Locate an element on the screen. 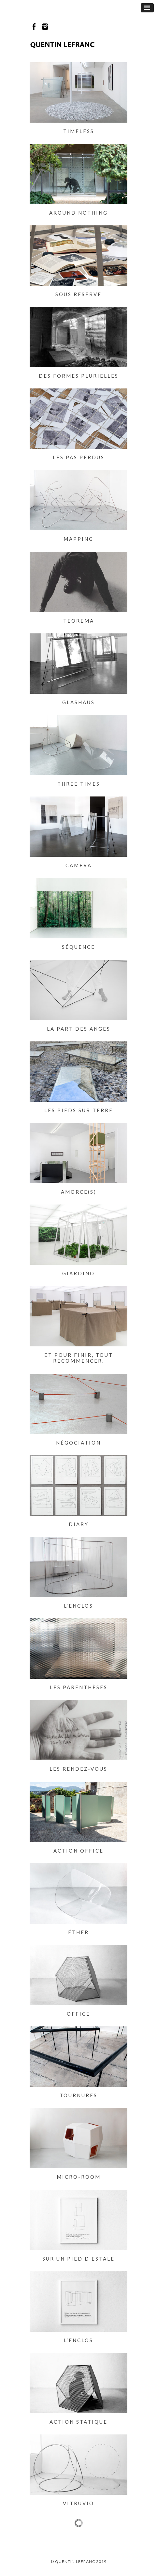 The image size is (157, 2576). Sur un pied d’estale is located at coordinates (78, 2259).